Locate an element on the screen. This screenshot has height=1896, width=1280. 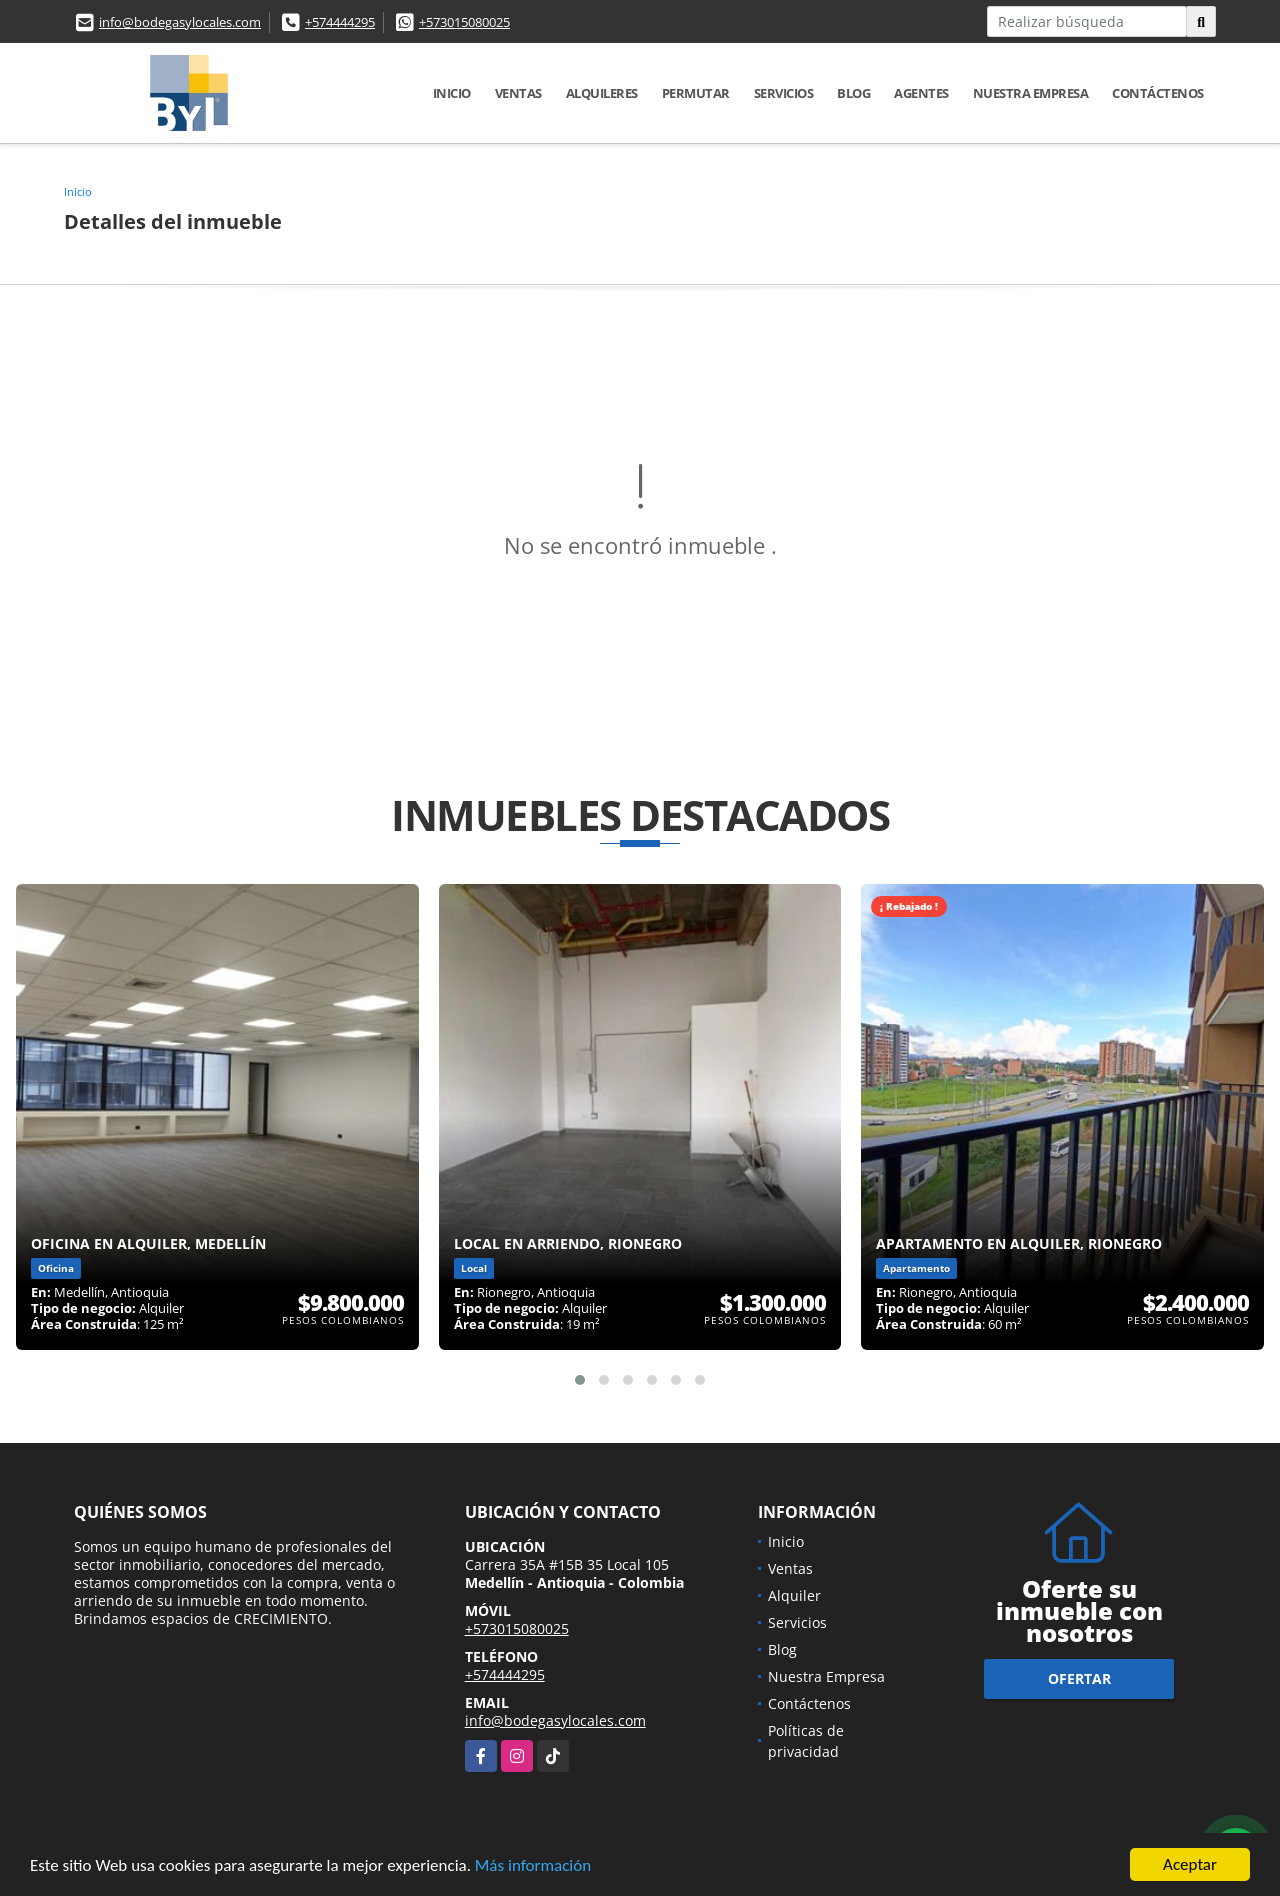
+574444295 is located at coordinates (340, 22).